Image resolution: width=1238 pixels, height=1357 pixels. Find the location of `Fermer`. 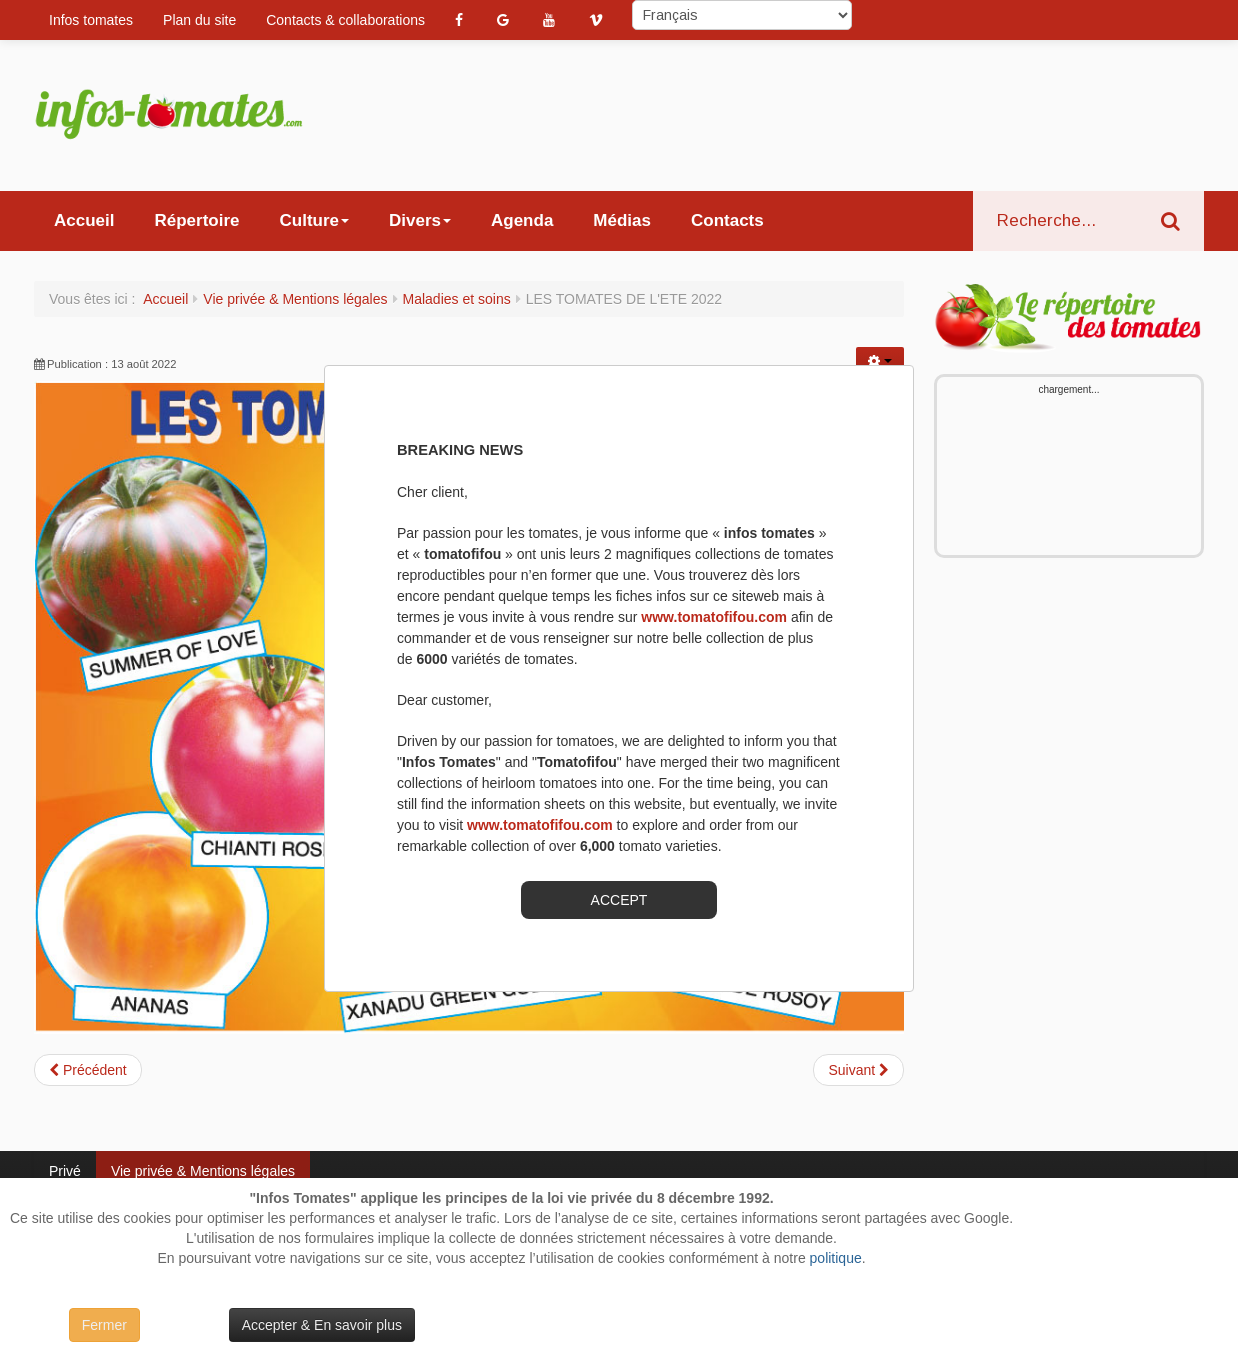

Fermer is located at coordinates (104, 1325).